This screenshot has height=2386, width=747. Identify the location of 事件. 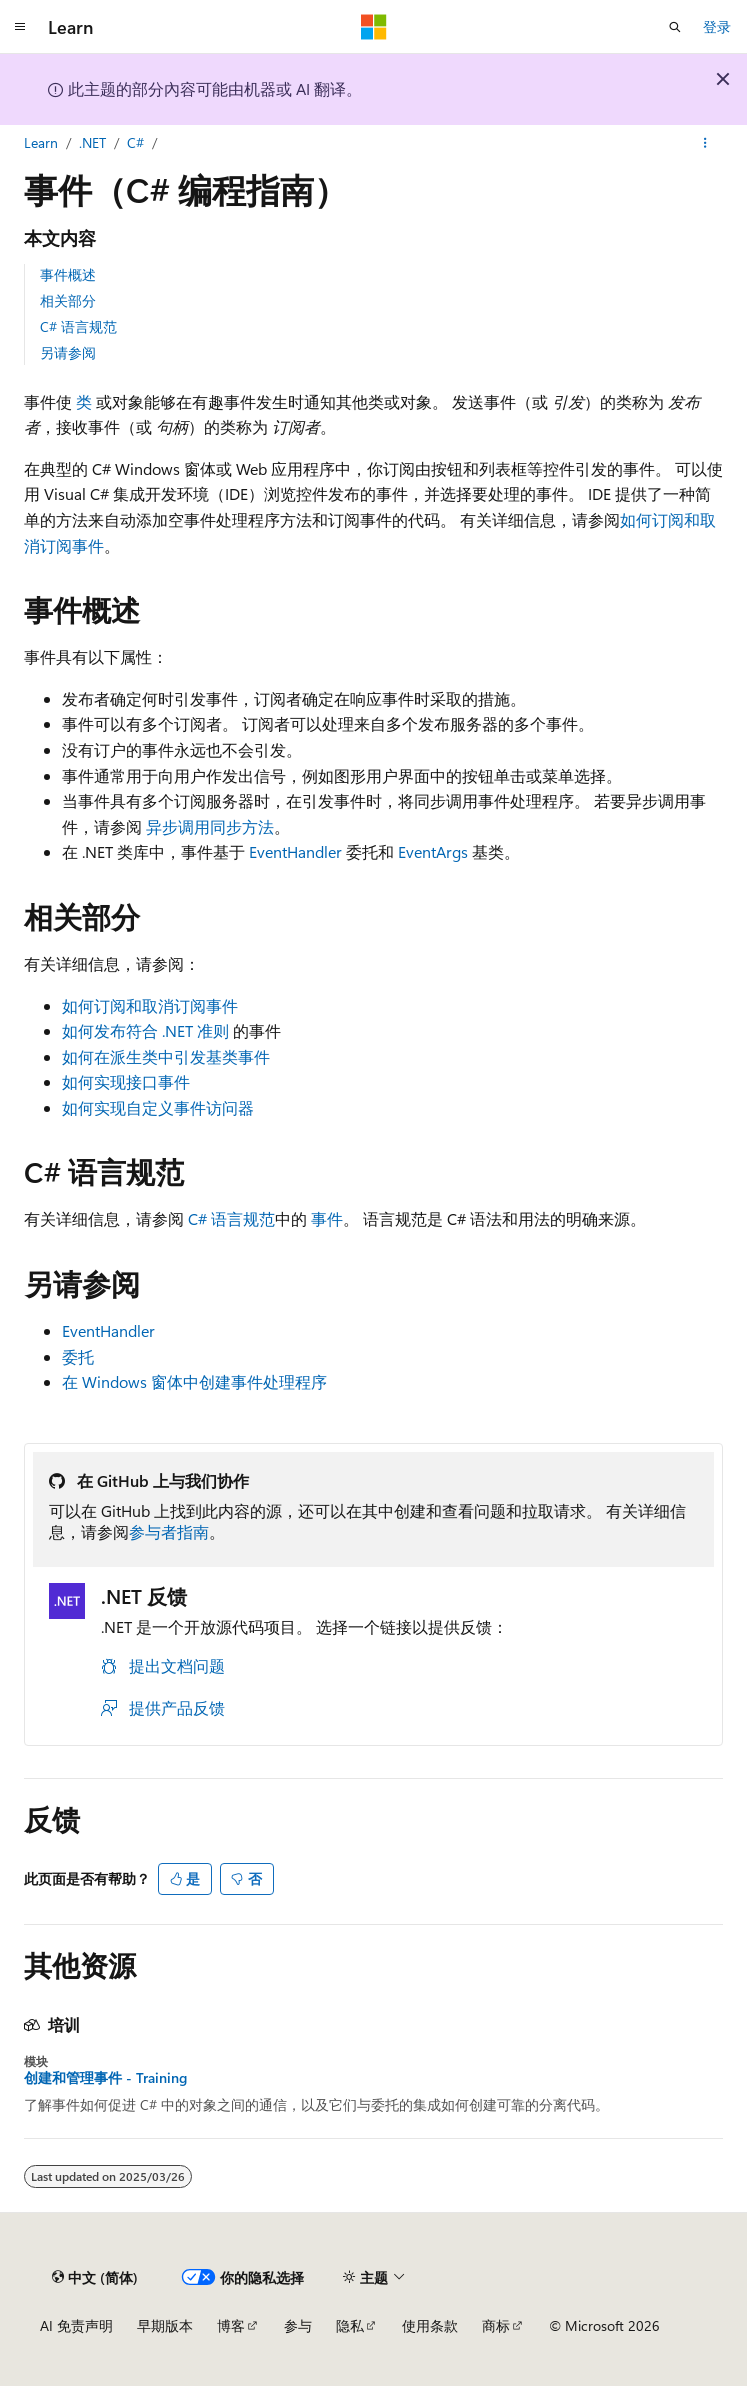
(327, 1218).